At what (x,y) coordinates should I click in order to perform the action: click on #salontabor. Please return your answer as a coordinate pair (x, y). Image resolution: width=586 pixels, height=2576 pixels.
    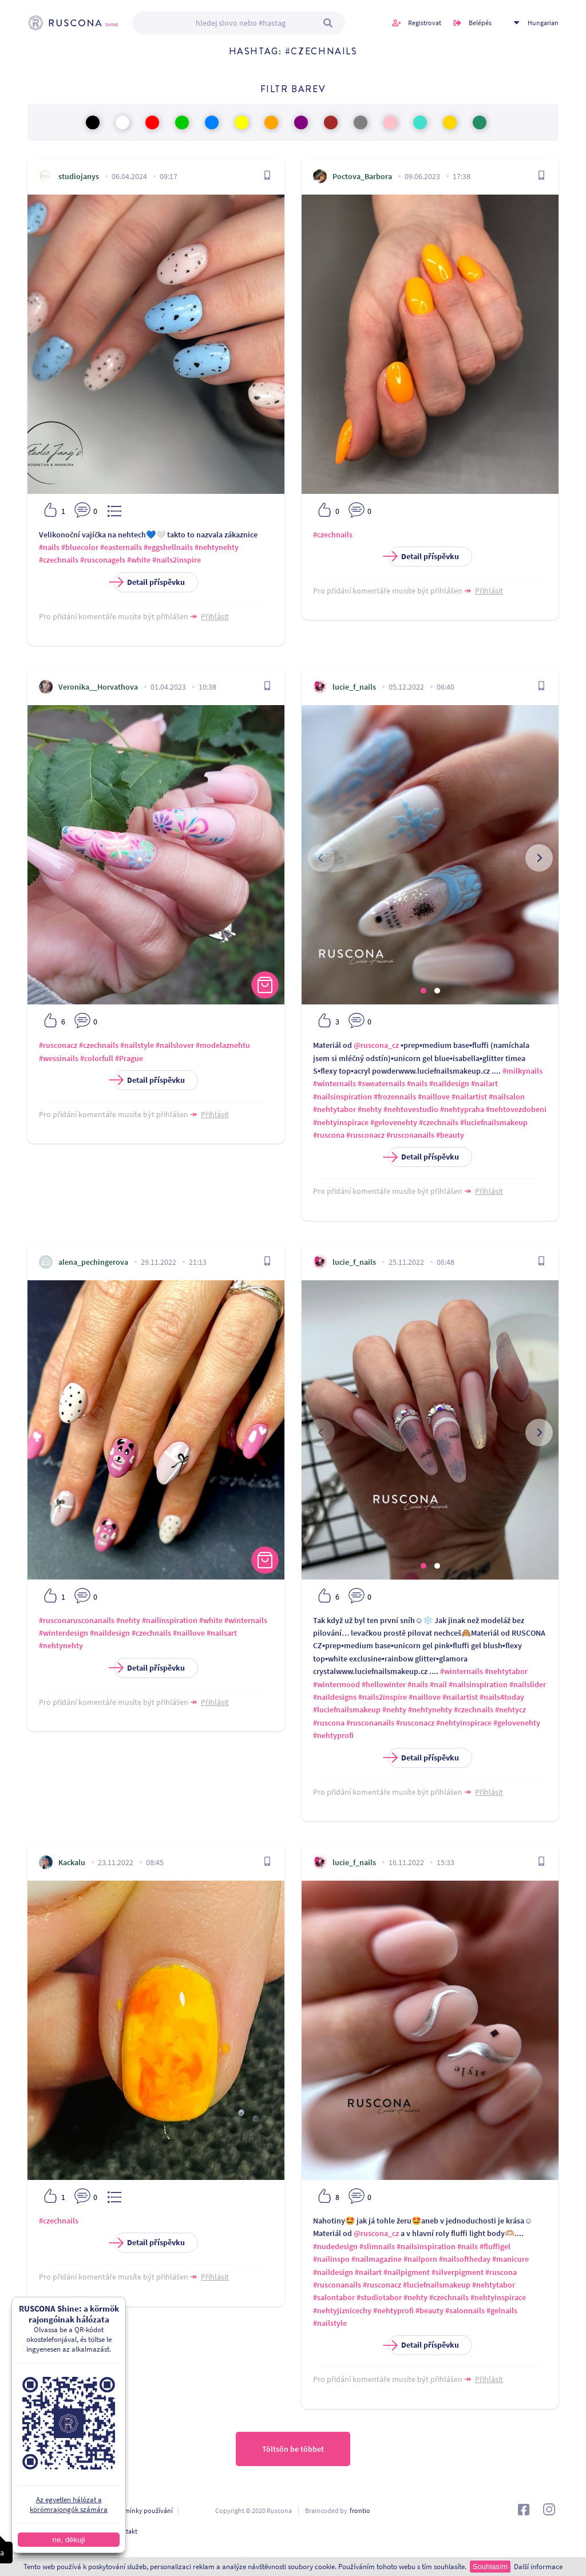
    Looking at the image, I should click on (334, 2297).